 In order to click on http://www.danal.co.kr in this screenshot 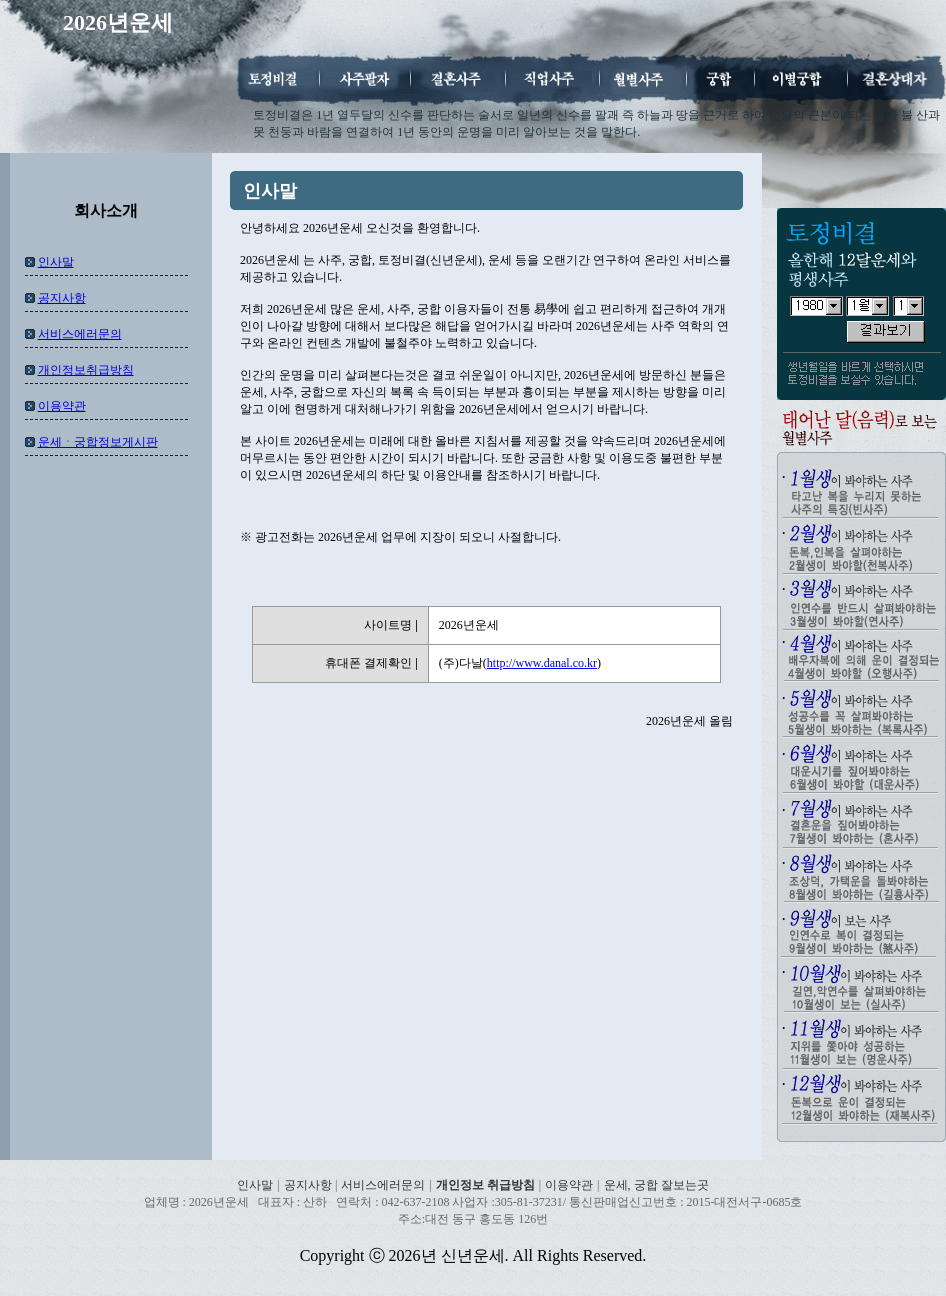, I will do `click(542, 663)`.